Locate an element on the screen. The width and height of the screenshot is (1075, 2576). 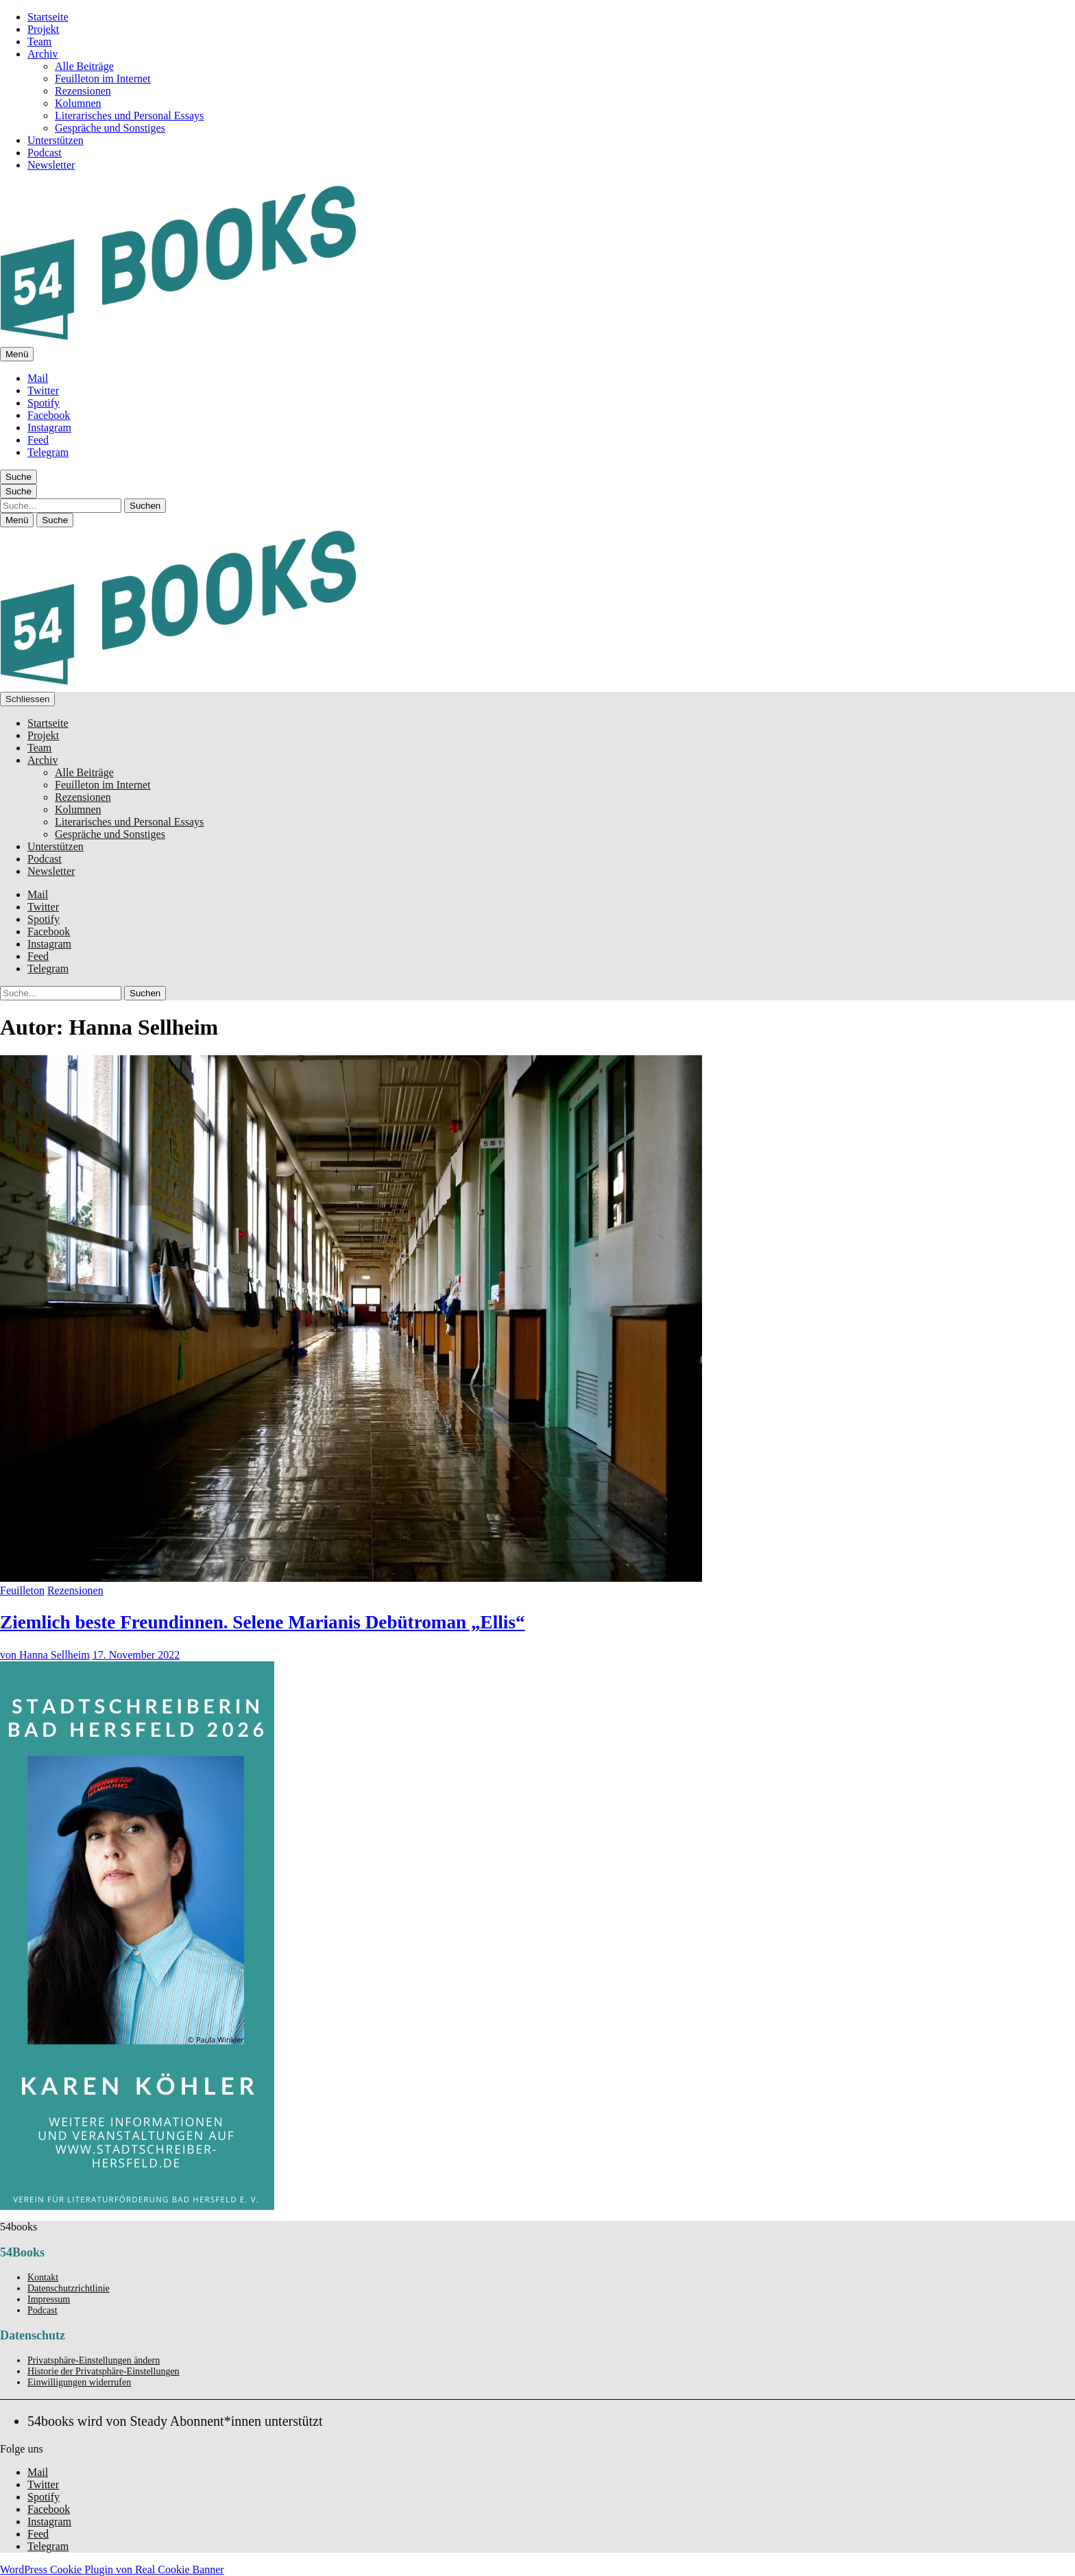
Ziemlich beste Freundinnen. Selene Marianis Debütroman „Ellis“ is located at coordinates (262, 1622).